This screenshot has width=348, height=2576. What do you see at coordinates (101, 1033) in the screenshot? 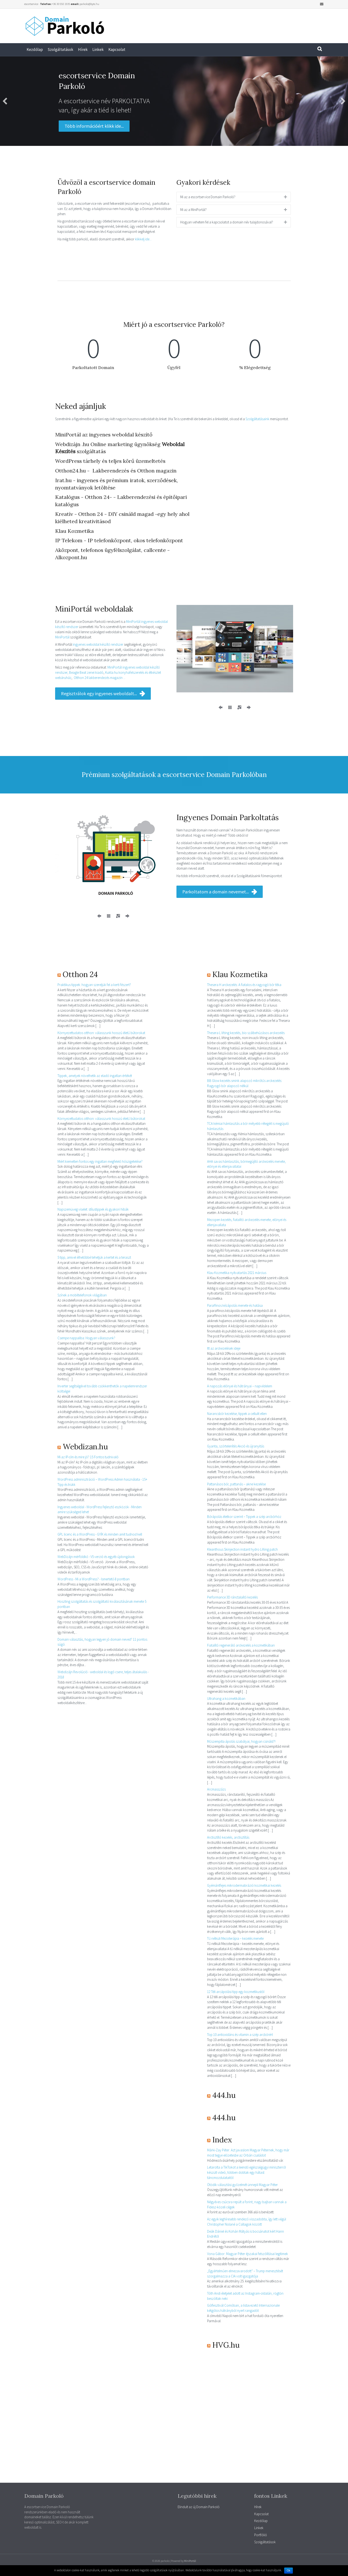
I see `Környezettudatos otthon: válasszunk hosszú életű bútorokat` at bounding box center [101, 1033].